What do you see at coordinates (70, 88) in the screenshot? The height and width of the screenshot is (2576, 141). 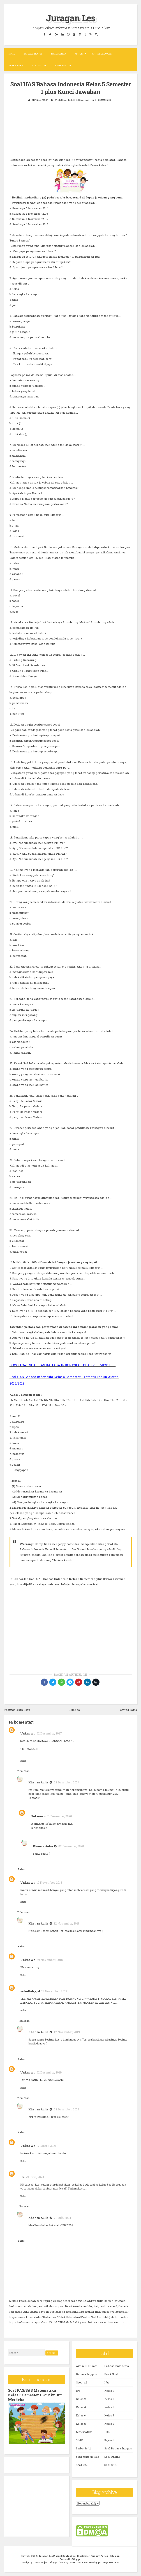 I see `Soal UAS Bahasa Indonesia Kelas 5 Semester 1 plus Kunci Jawaban` at bounding box center [70, 88].